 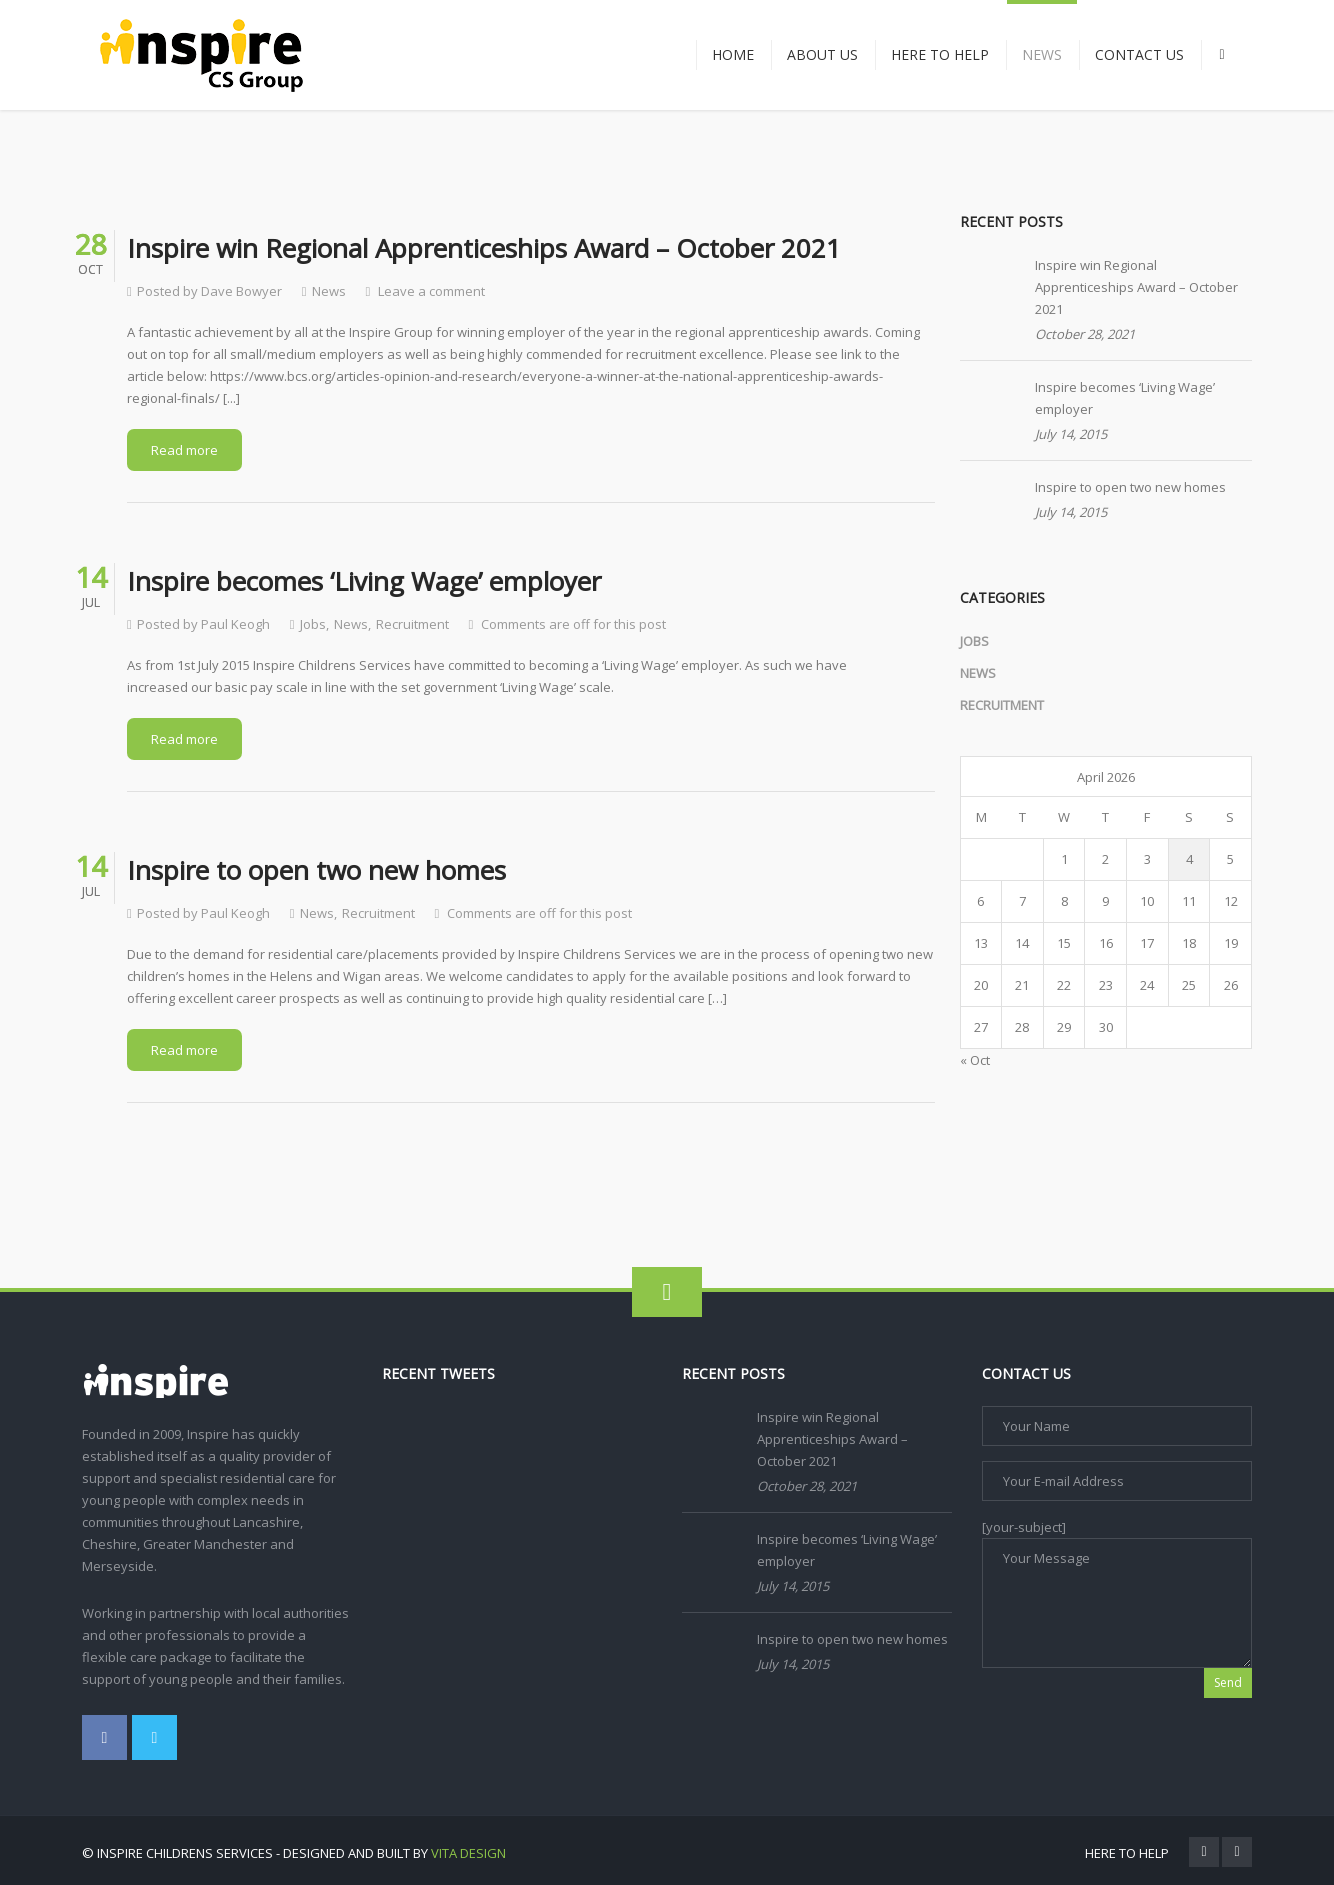 What do you see at coordinates (412, 624) in the screenshot?
I see `Recruitment` at bounding box center [412, 624].